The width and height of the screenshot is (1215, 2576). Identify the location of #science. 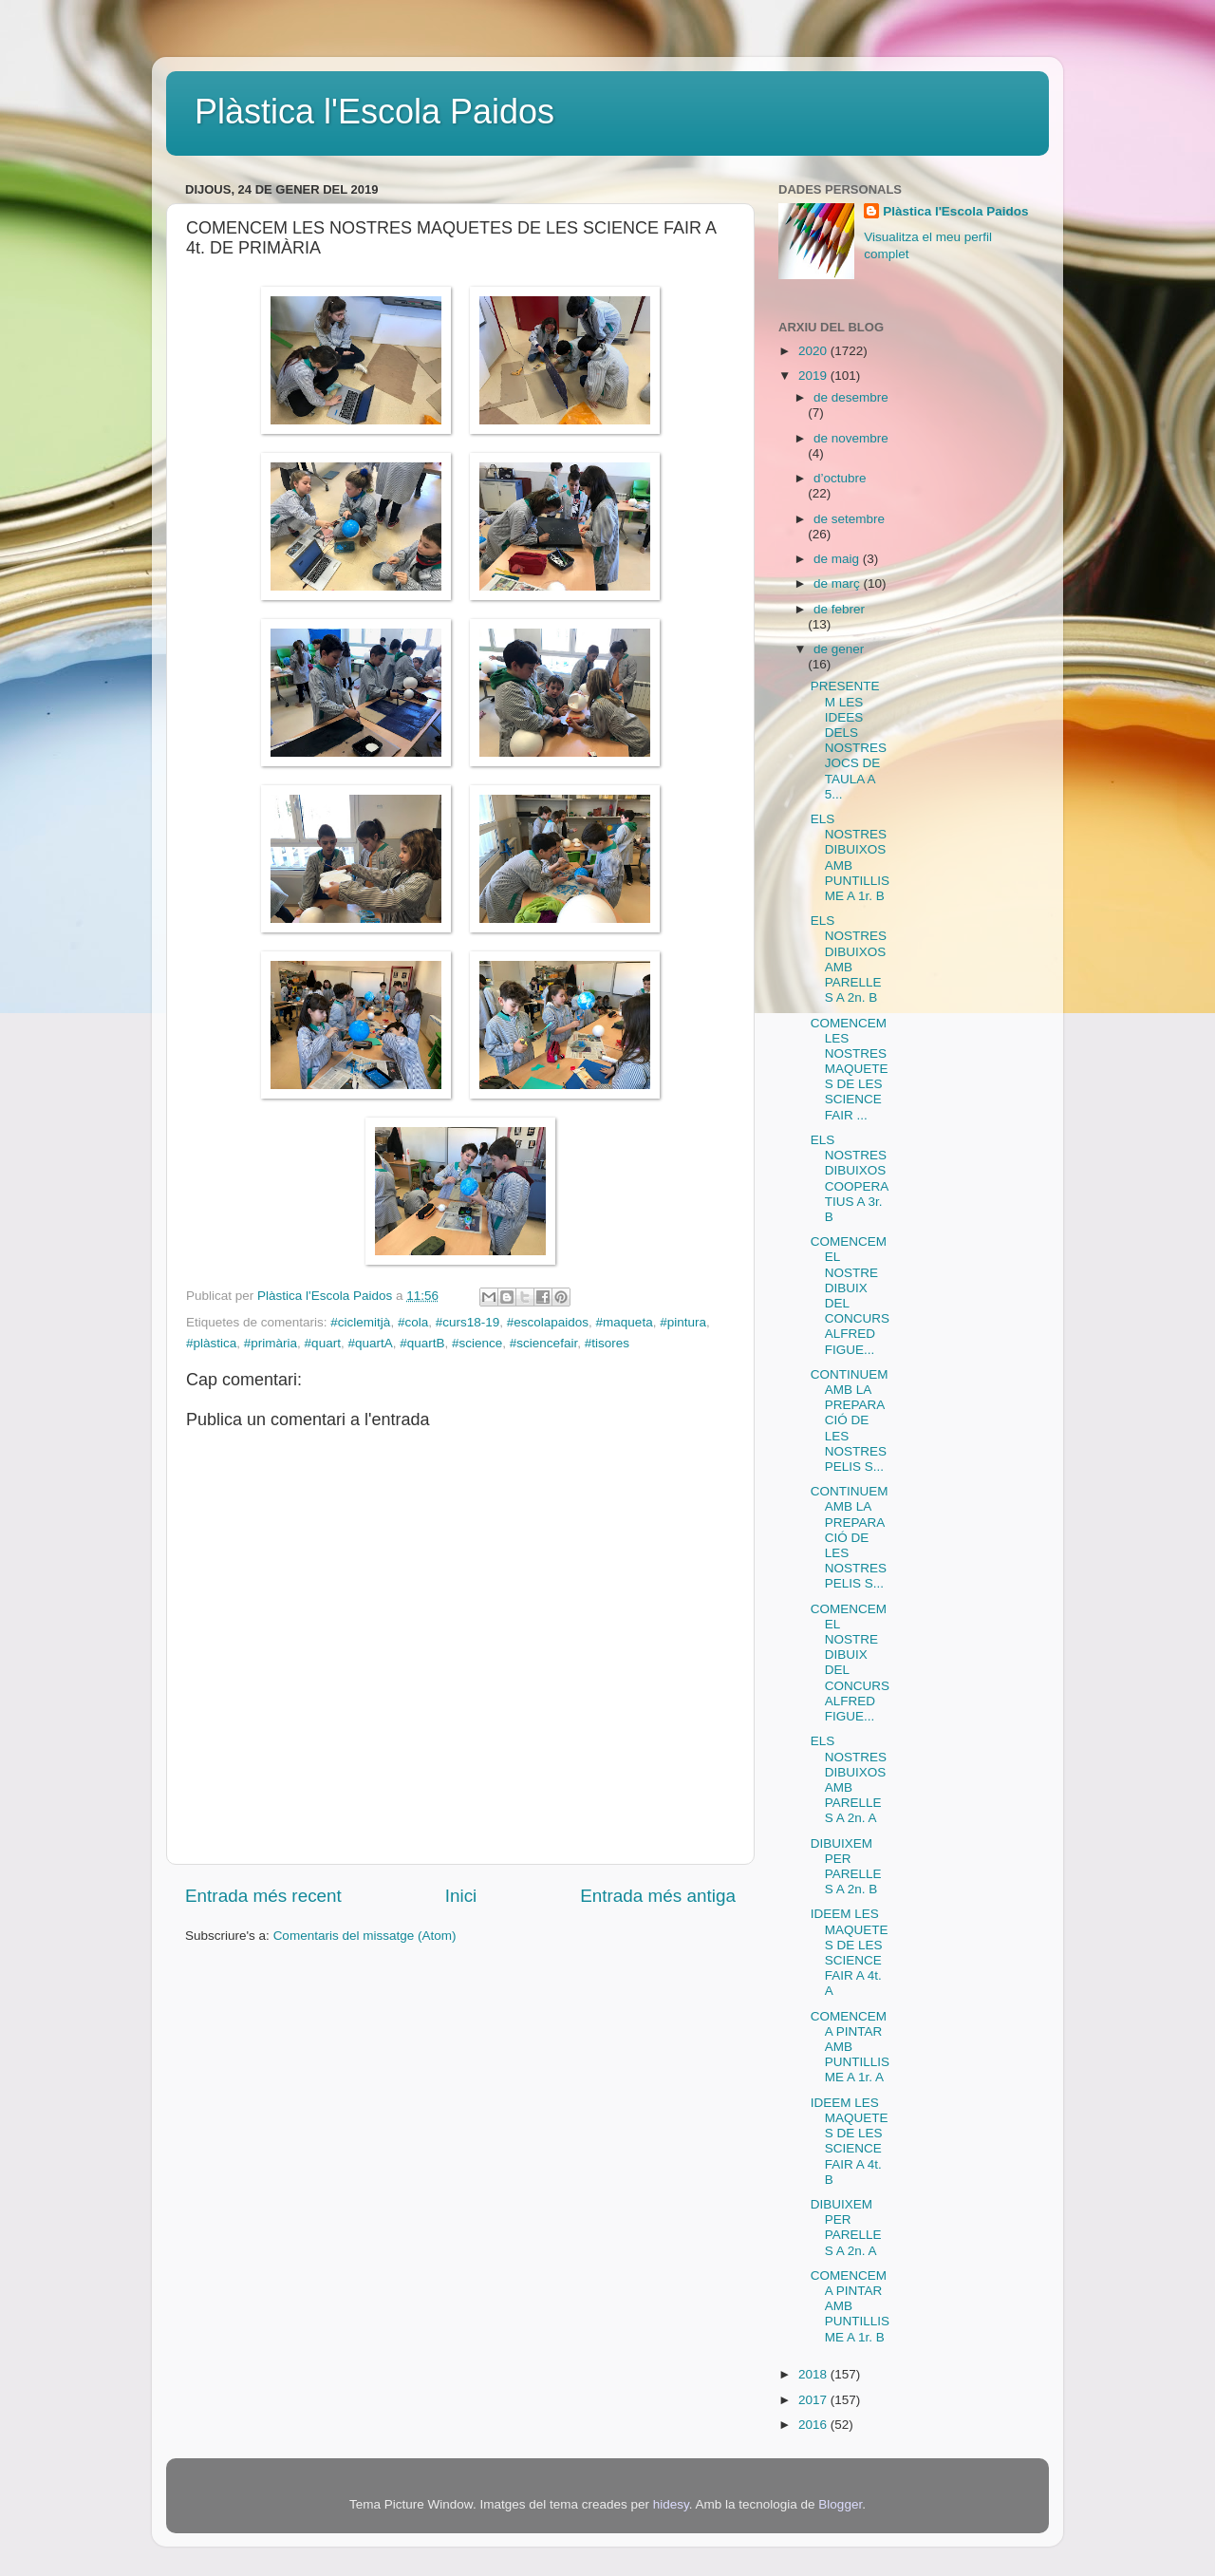
(477, 1343).